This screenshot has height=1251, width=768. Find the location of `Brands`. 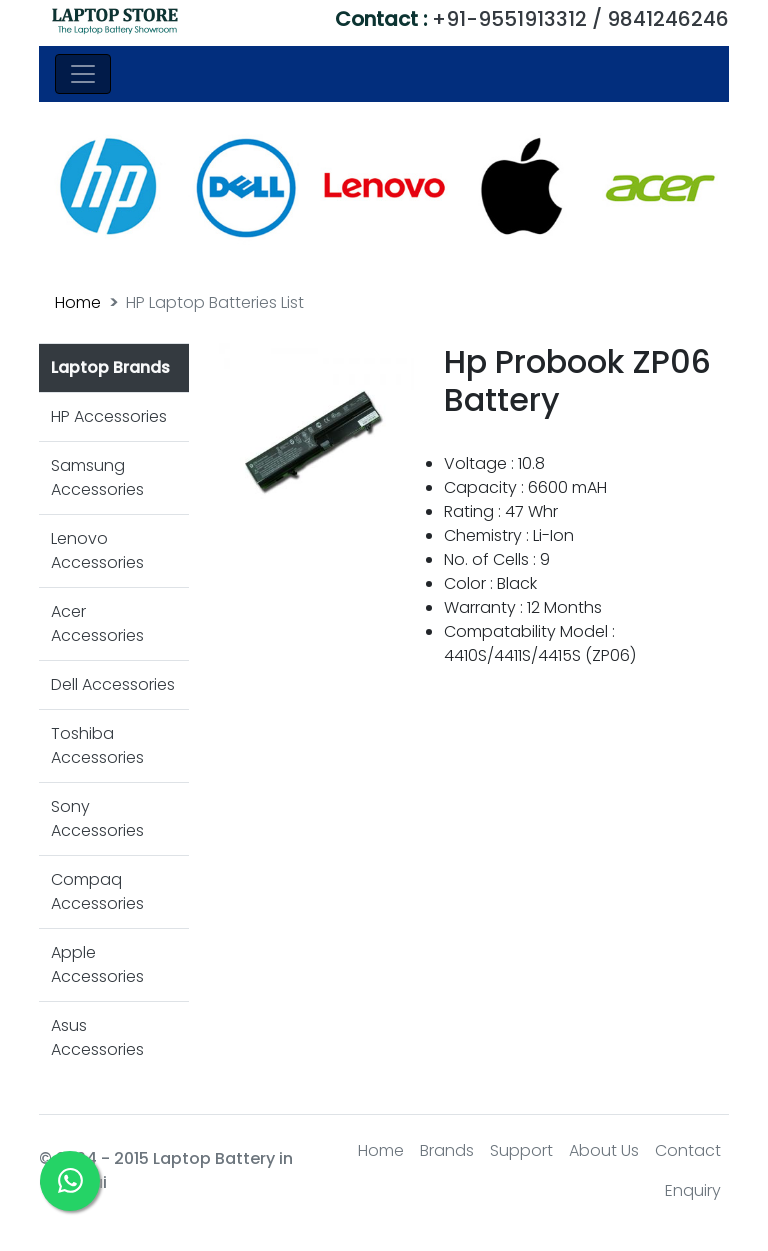

Brands is located at coordinates (447, 1150).